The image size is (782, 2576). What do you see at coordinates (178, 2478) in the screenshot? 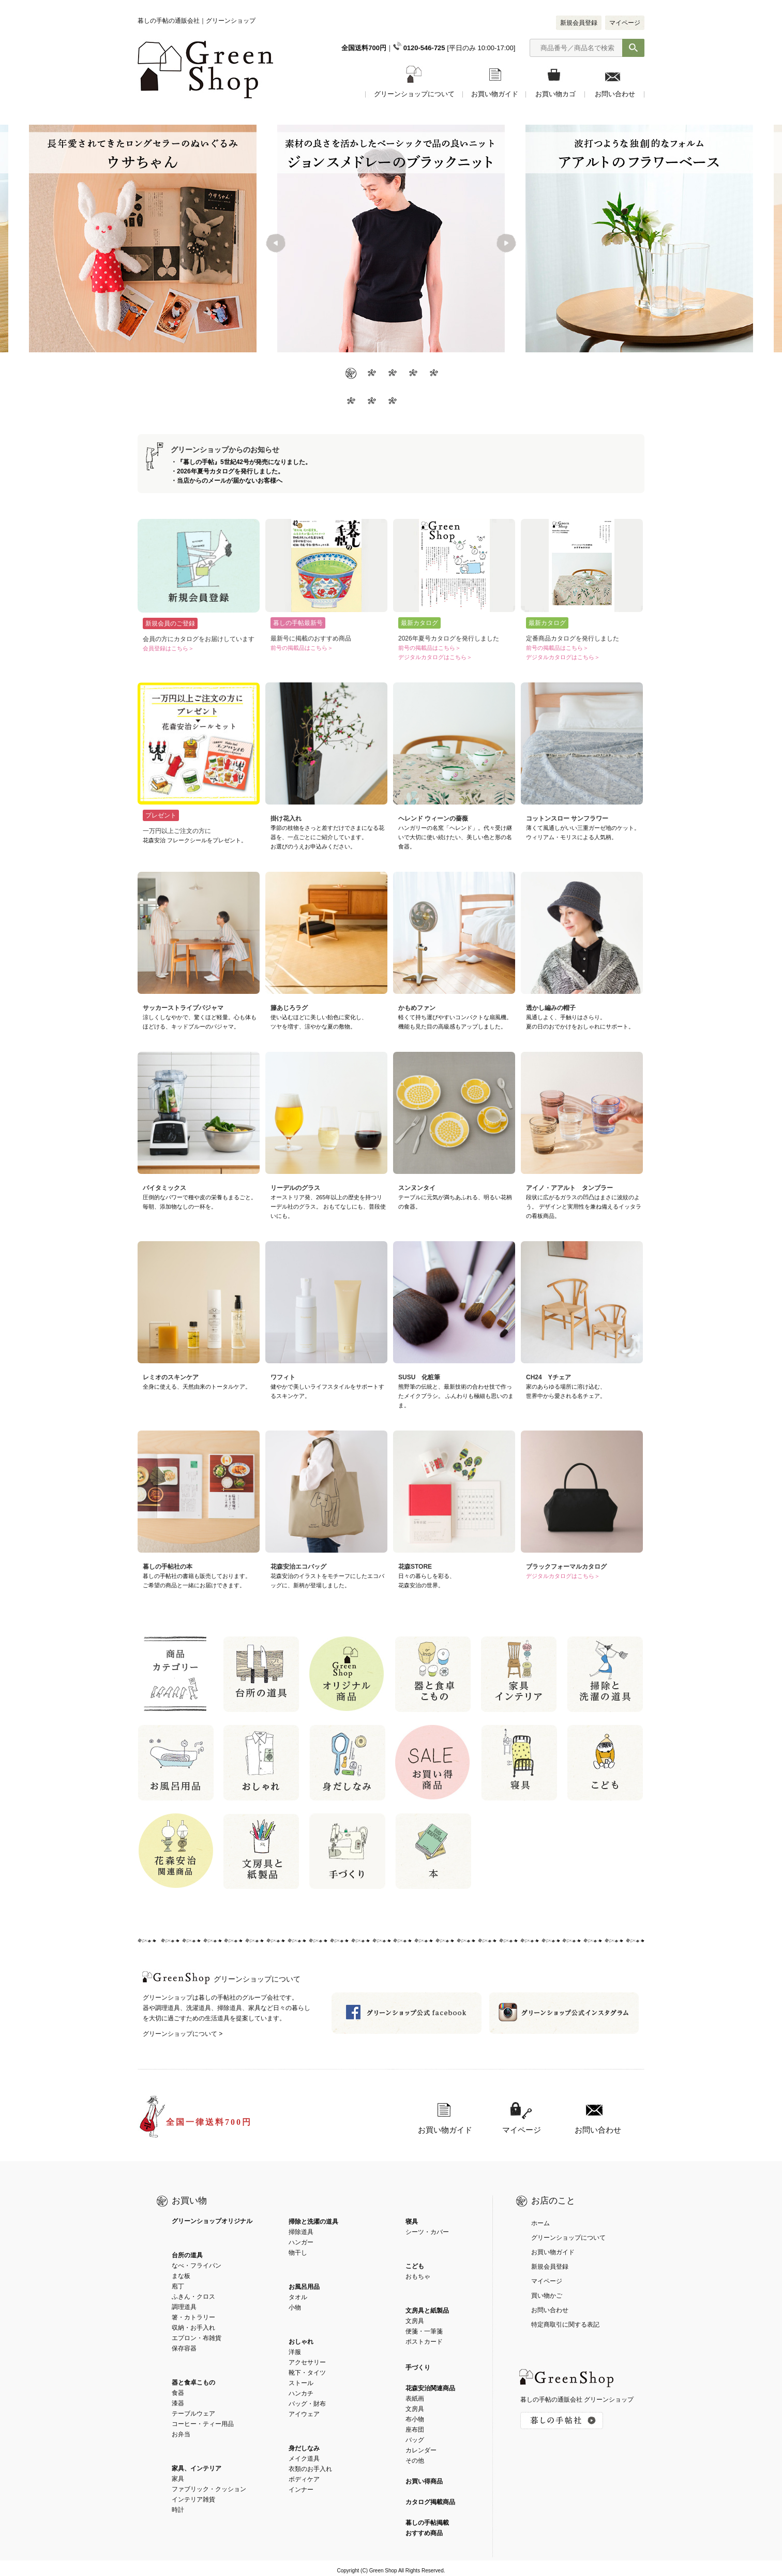
I see `家具` at bounding box center [178, 2478].